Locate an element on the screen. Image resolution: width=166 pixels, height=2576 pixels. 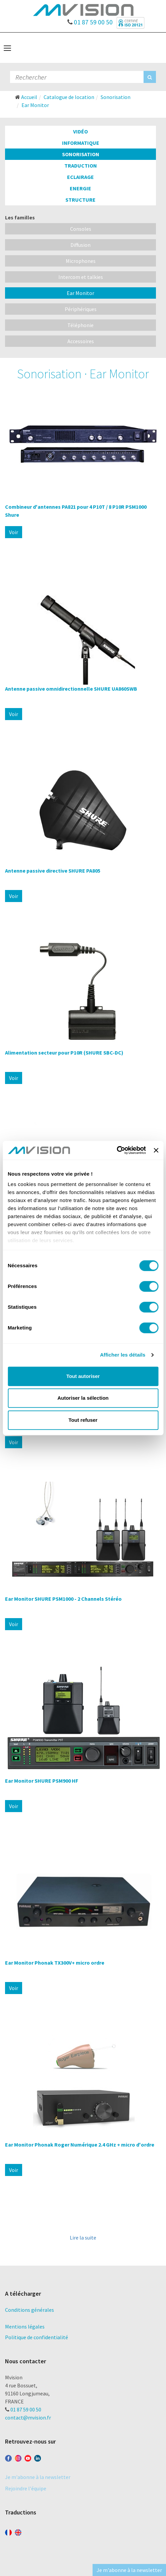
Diffusion is located at coordinates (80, 244).